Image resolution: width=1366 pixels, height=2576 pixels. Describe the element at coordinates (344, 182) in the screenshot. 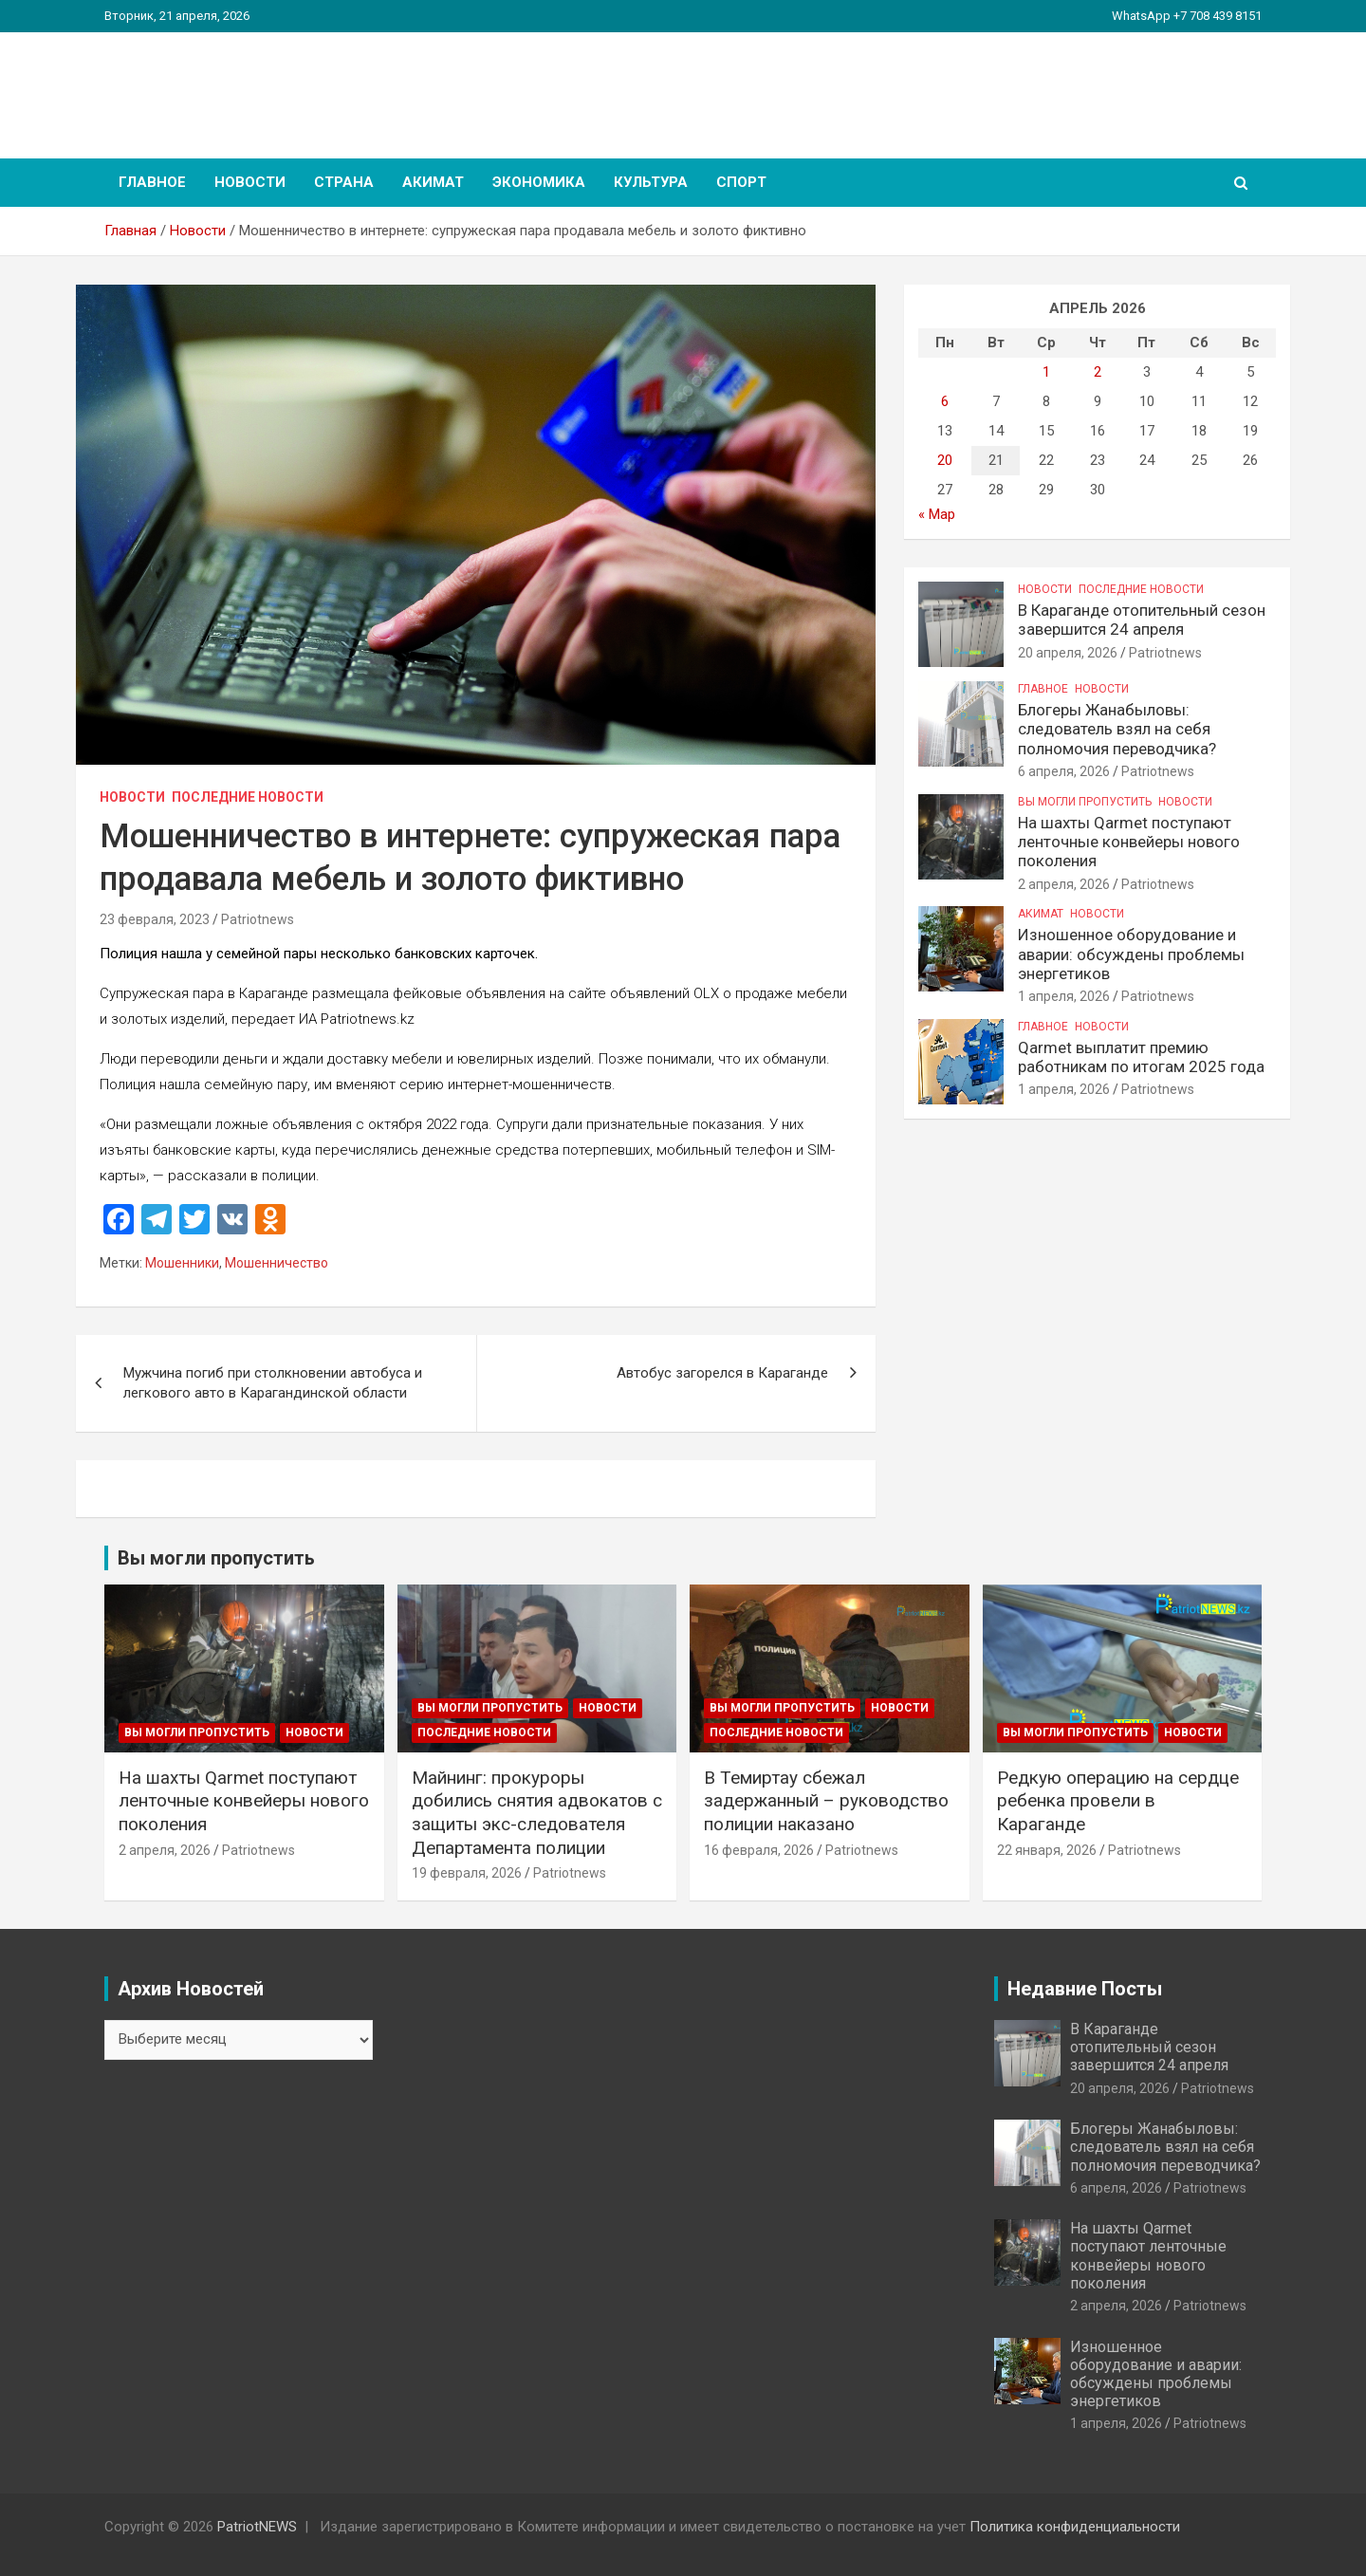

I see `Страна` at that location.